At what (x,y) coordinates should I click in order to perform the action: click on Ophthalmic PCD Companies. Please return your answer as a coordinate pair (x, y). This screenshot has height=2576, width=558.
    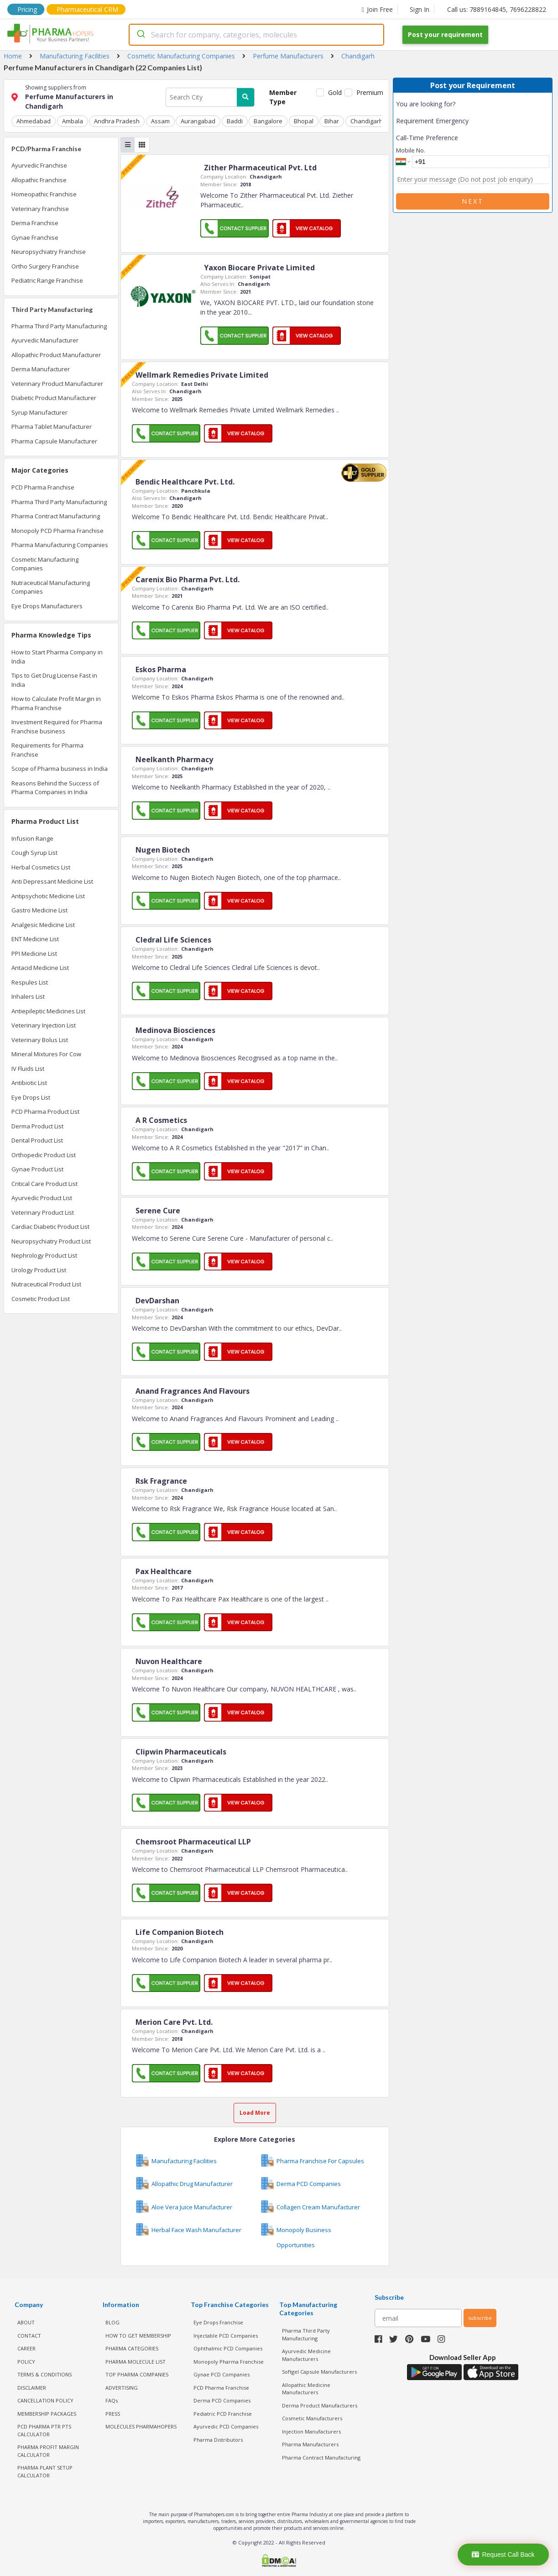
    Looking at the image, I should click on (227, 2348).